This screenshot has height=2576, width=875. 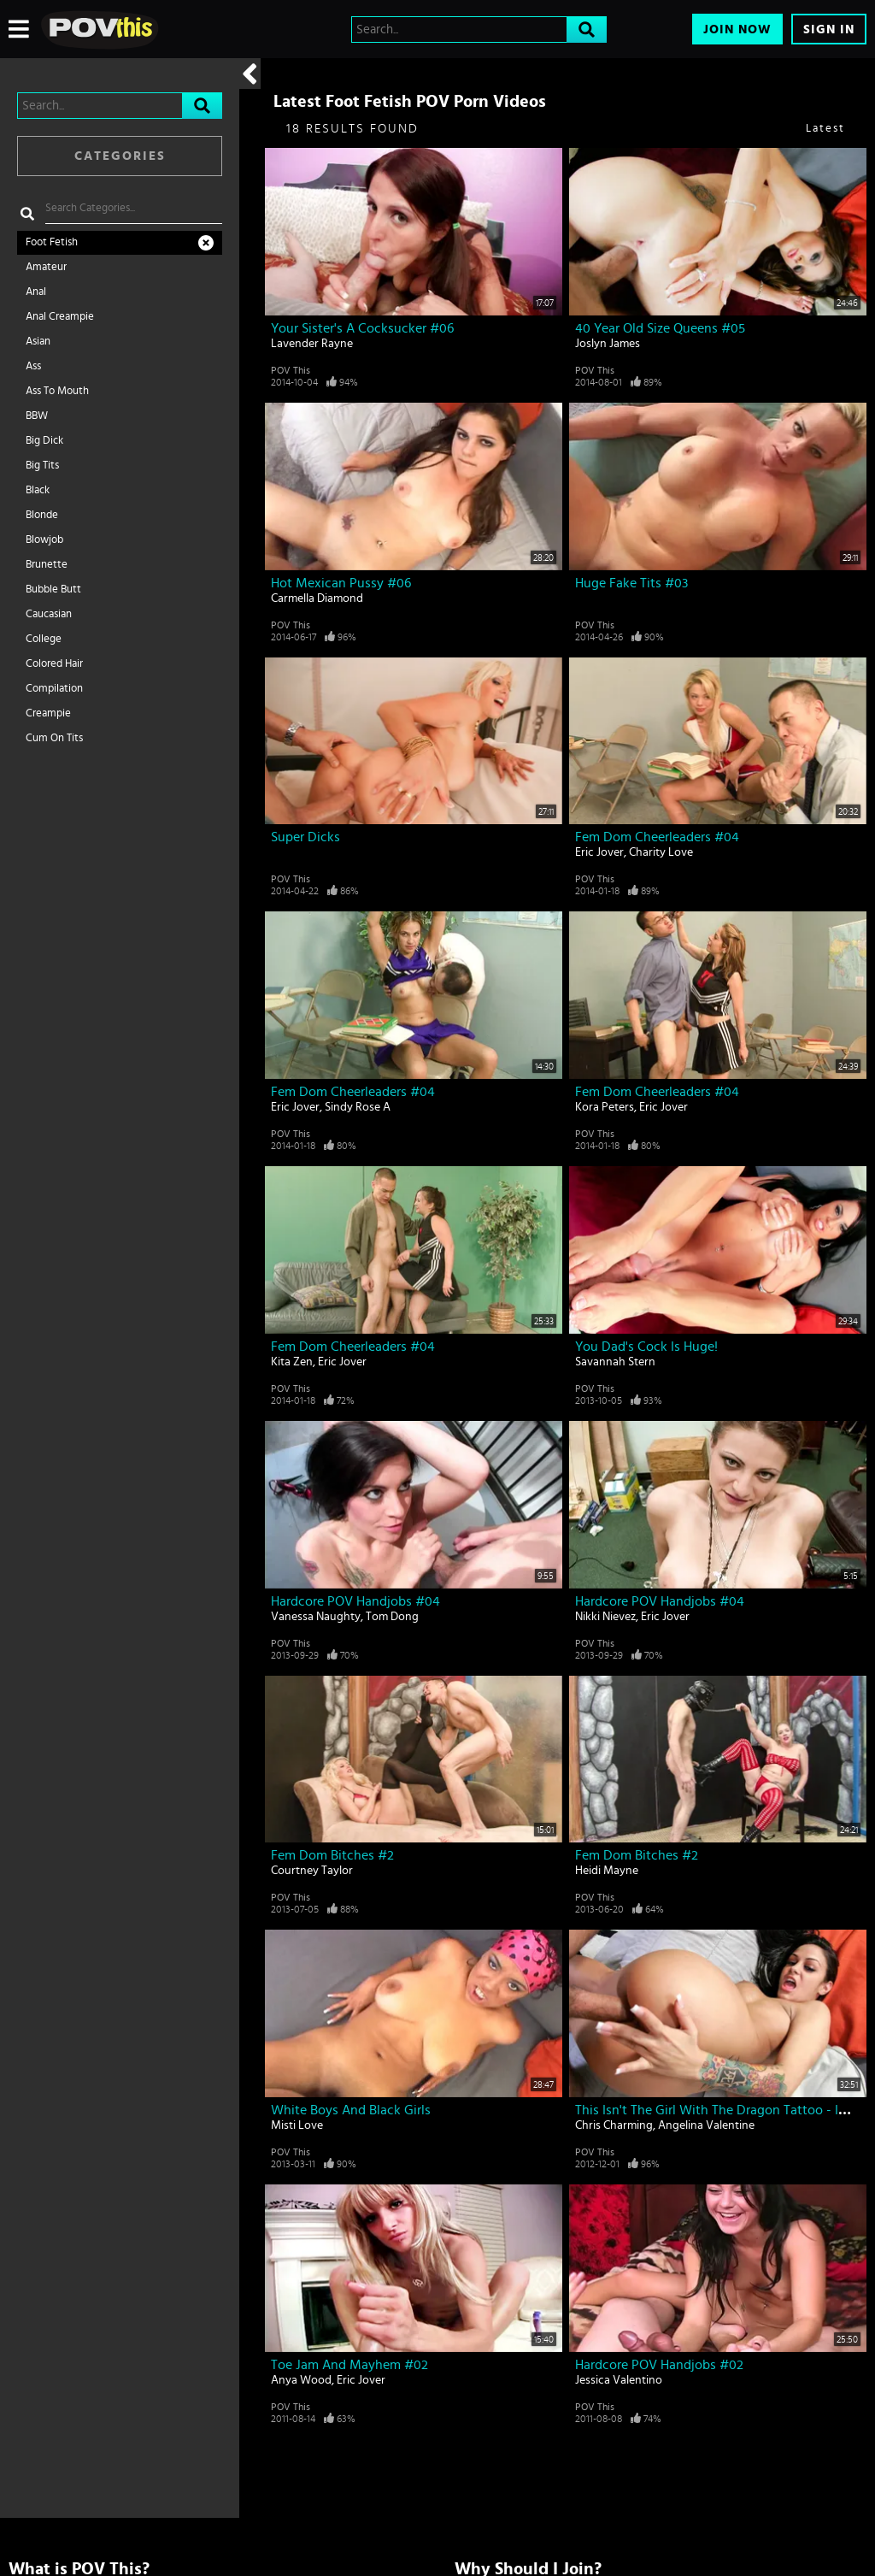 I want to click on Kita Zen, so click(x=292, y=1362).